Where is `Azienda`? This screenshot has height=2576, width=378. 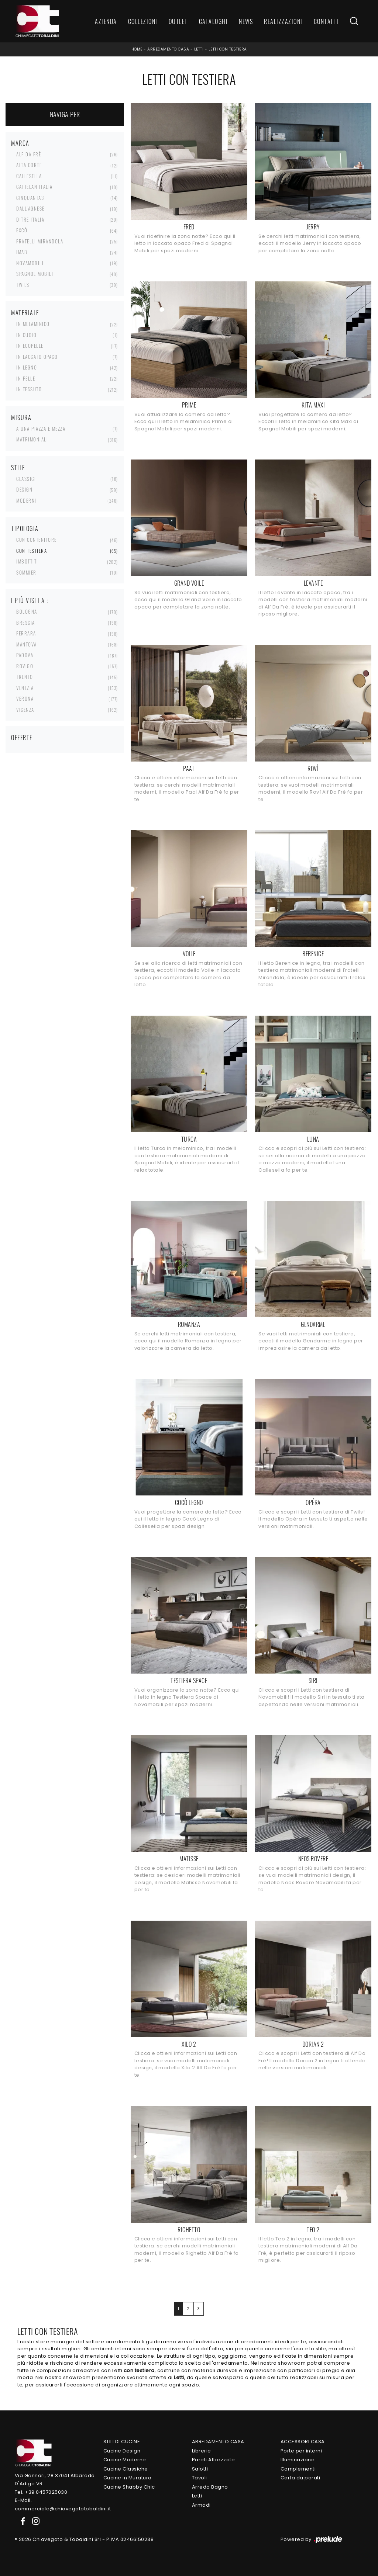
Azienda is located at coordinates (106, 21).